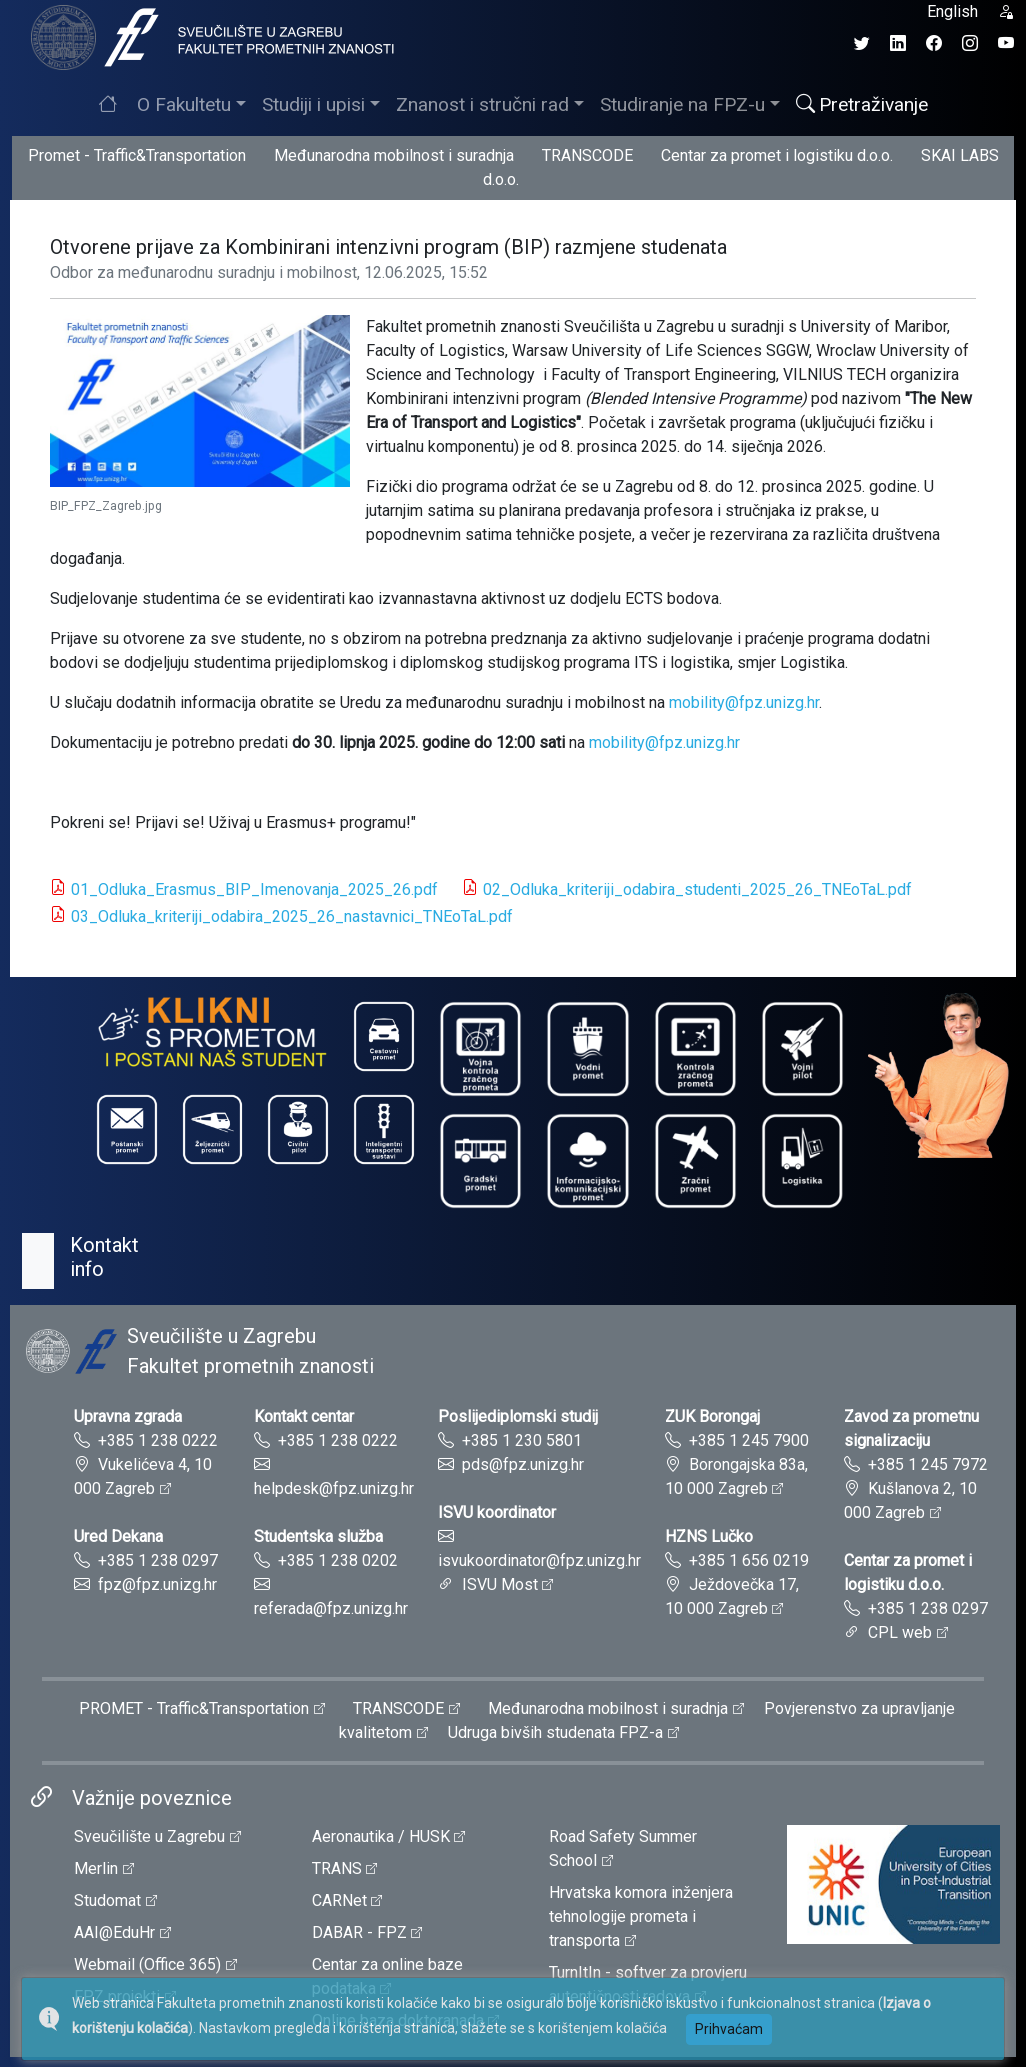  Describe the element at coordinates (313, 104) in the screenshot. I see `Studiji i upisi` at that location.